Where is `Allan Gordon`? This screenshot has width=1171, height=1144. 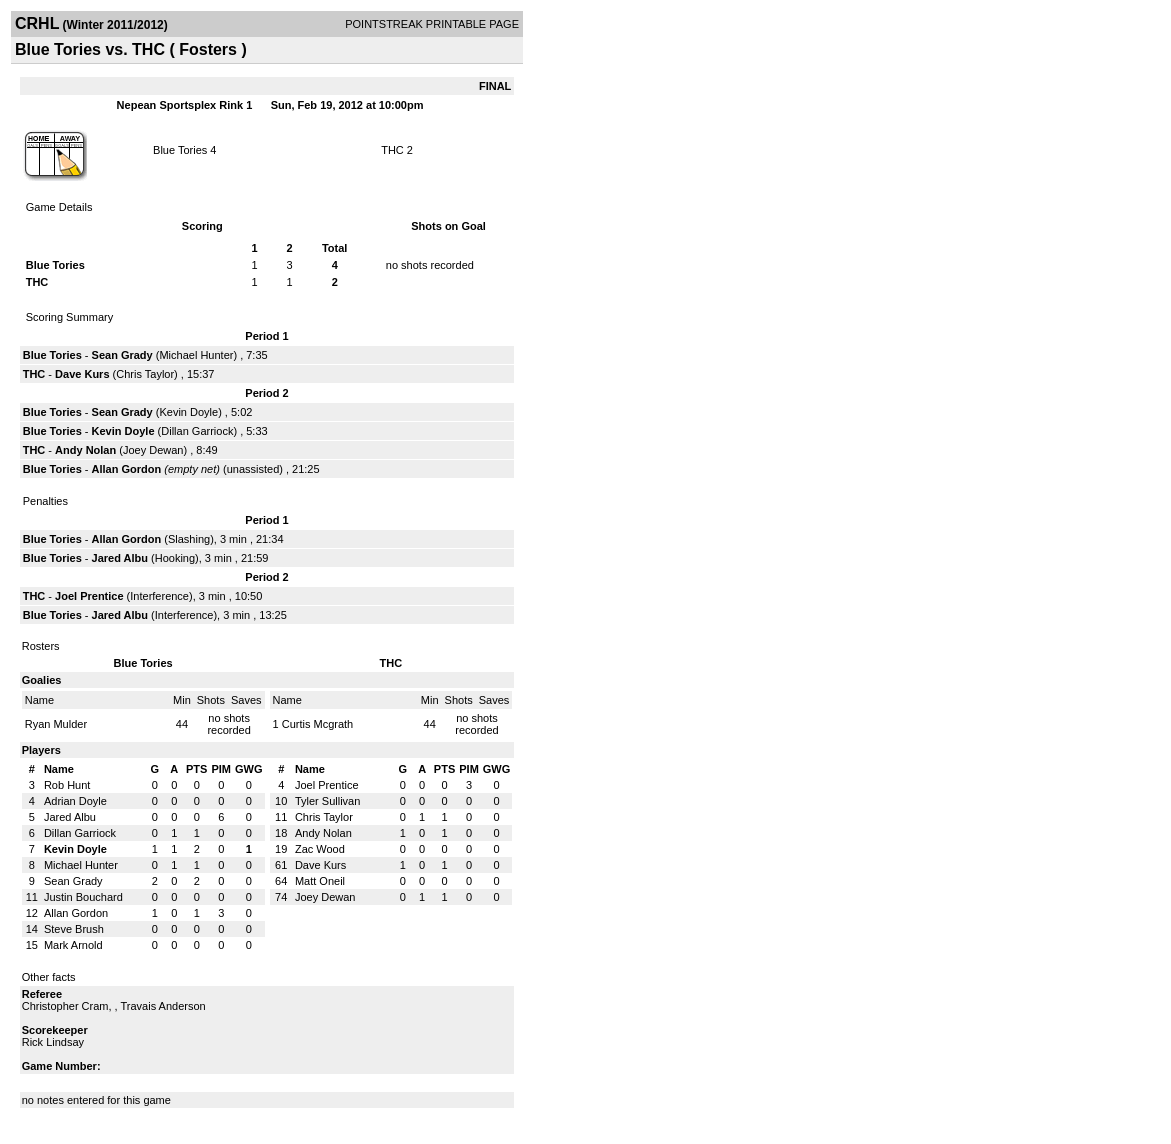 Allan Gordon is located at coordinates (127, 469).